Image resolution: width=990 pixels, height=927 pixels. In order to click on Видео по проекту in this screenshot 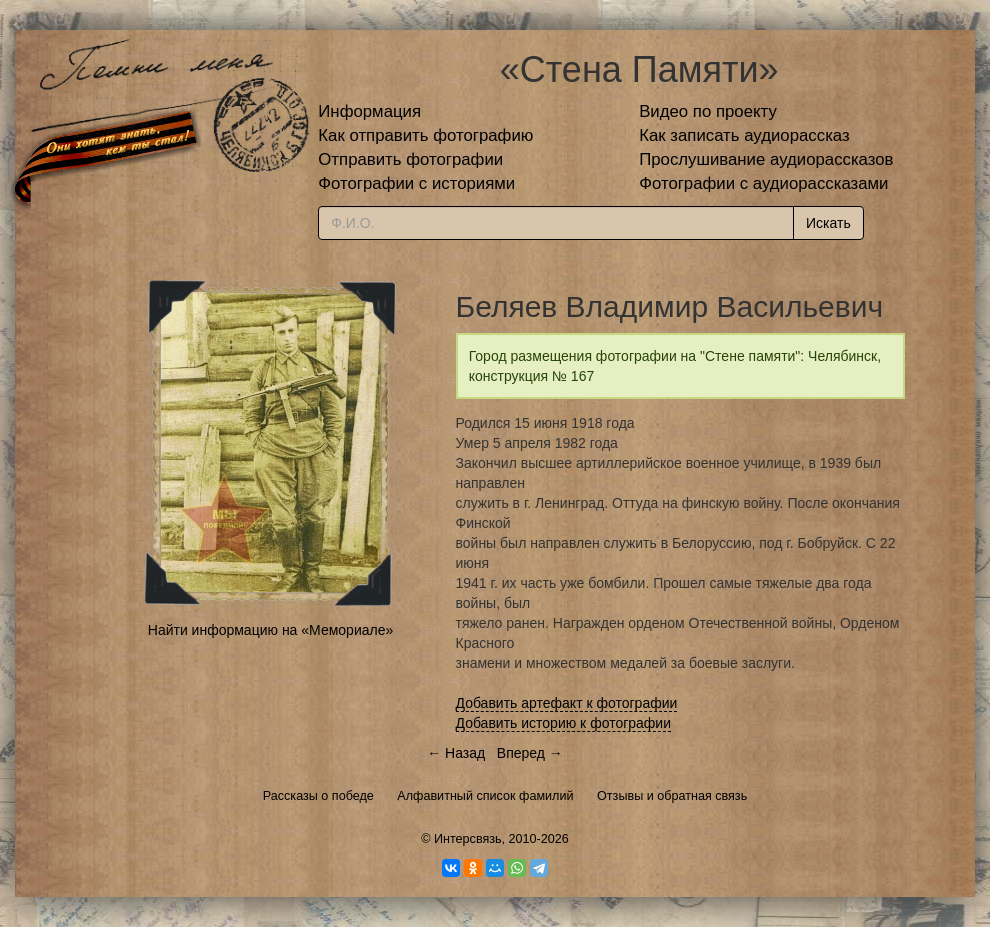, I will do `click(708, 111)`.